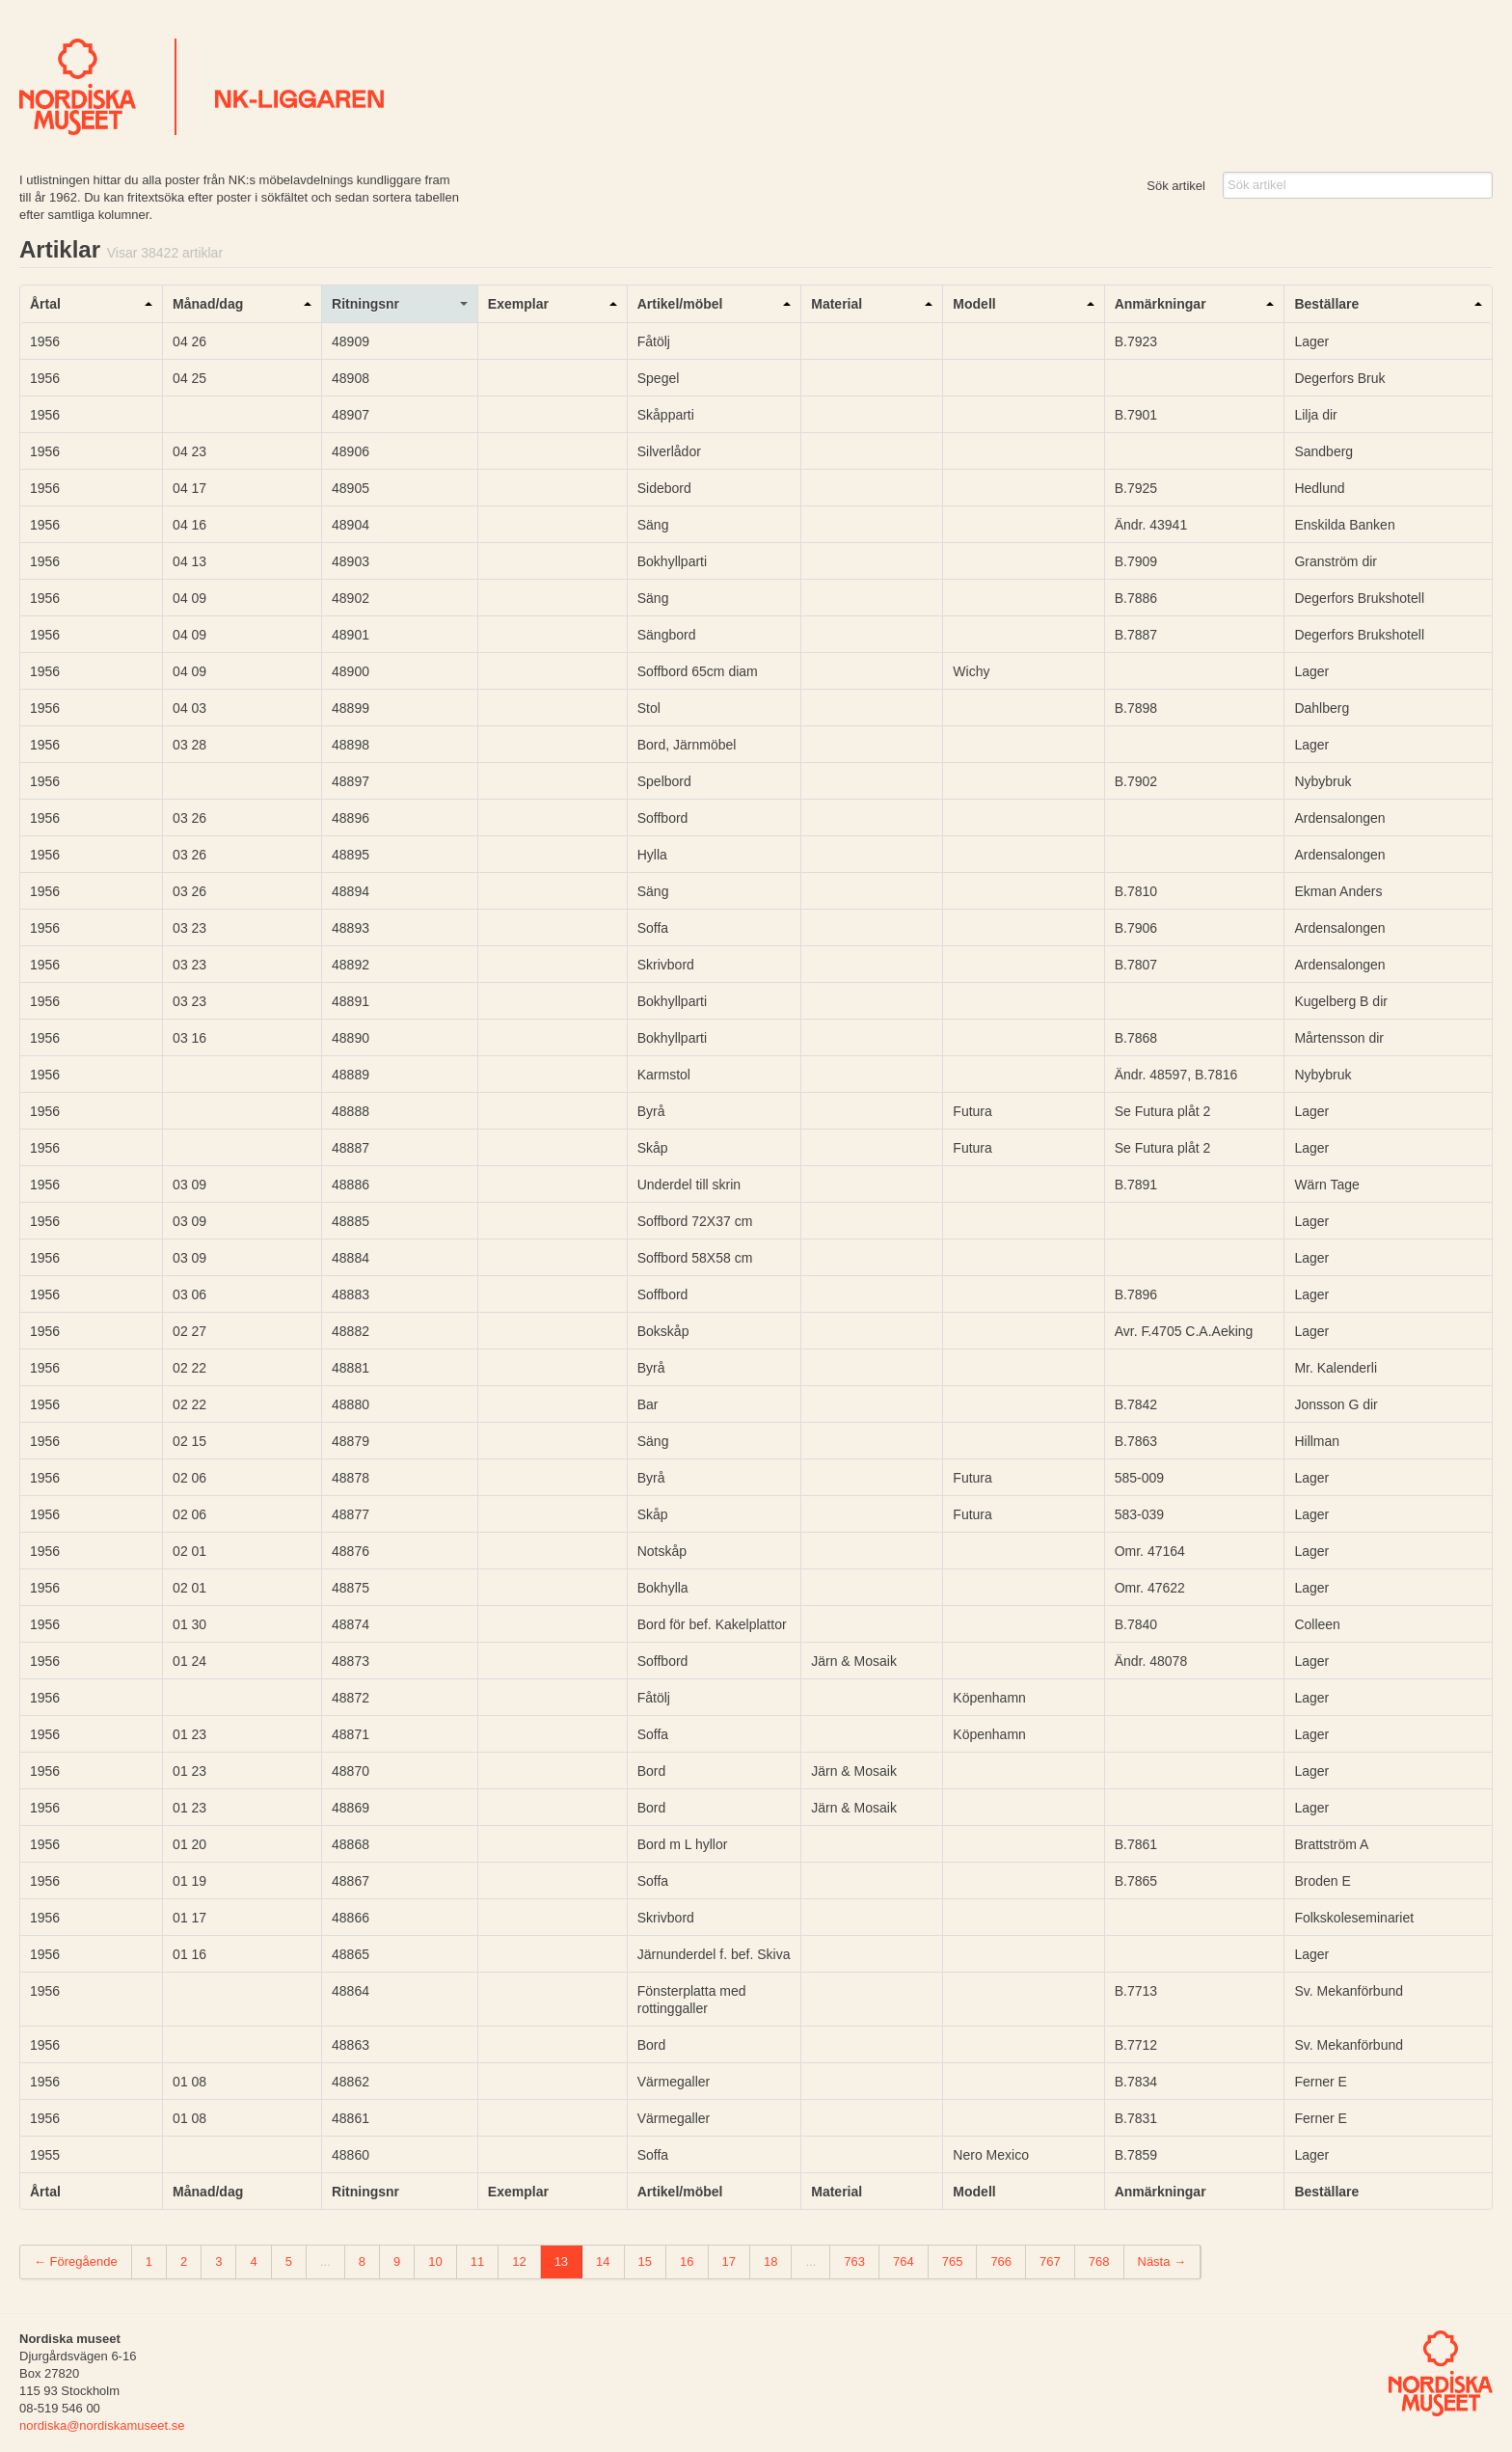 The width and height of the screenshot is (1512, 2452). What do you see at coordinates (1326, 304) in the screenshot?
I see `Beställare` at bounding box center [1326, 304].